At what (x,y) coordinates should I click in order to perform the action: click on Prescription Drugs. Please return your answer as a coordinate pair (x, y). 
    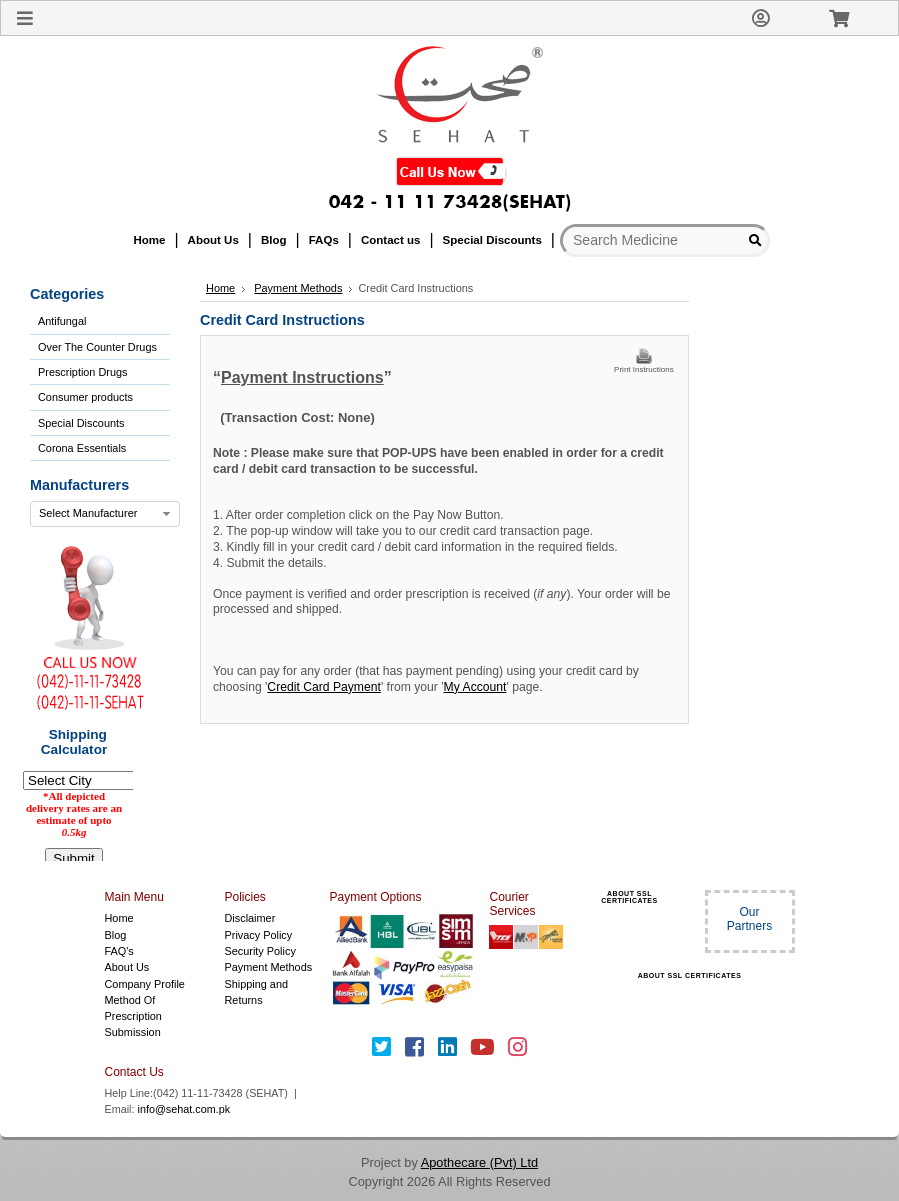
    Looking at the image, I should click on (82, 372).